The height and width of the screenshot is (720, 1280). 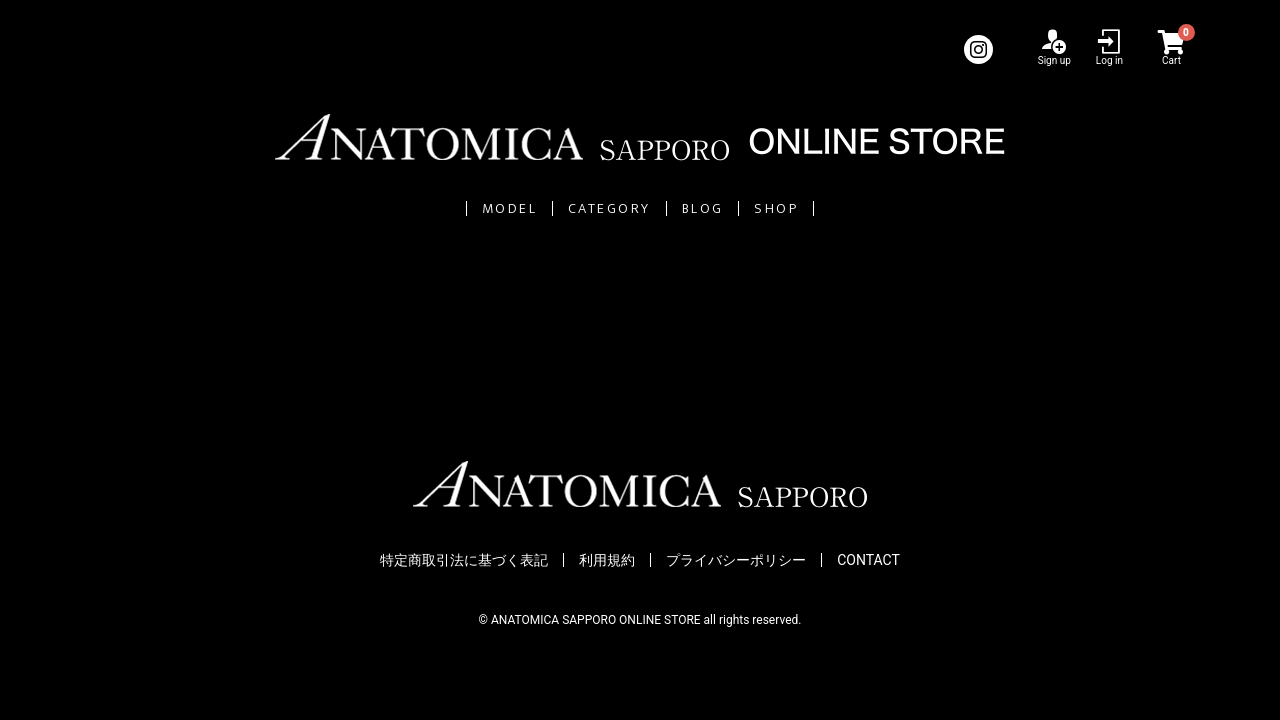 What do you see at coordinates (574, 208) in the screenshot?
I see `CATEGORY` at bounding box center [574, 208].